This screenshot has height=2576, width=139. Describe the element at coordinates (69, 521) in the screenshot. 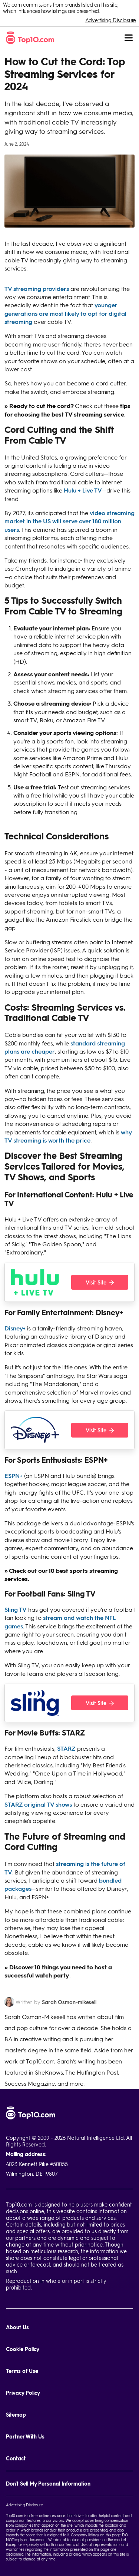

I see `video streaming market in the US will serve over 180 million users` at that location.